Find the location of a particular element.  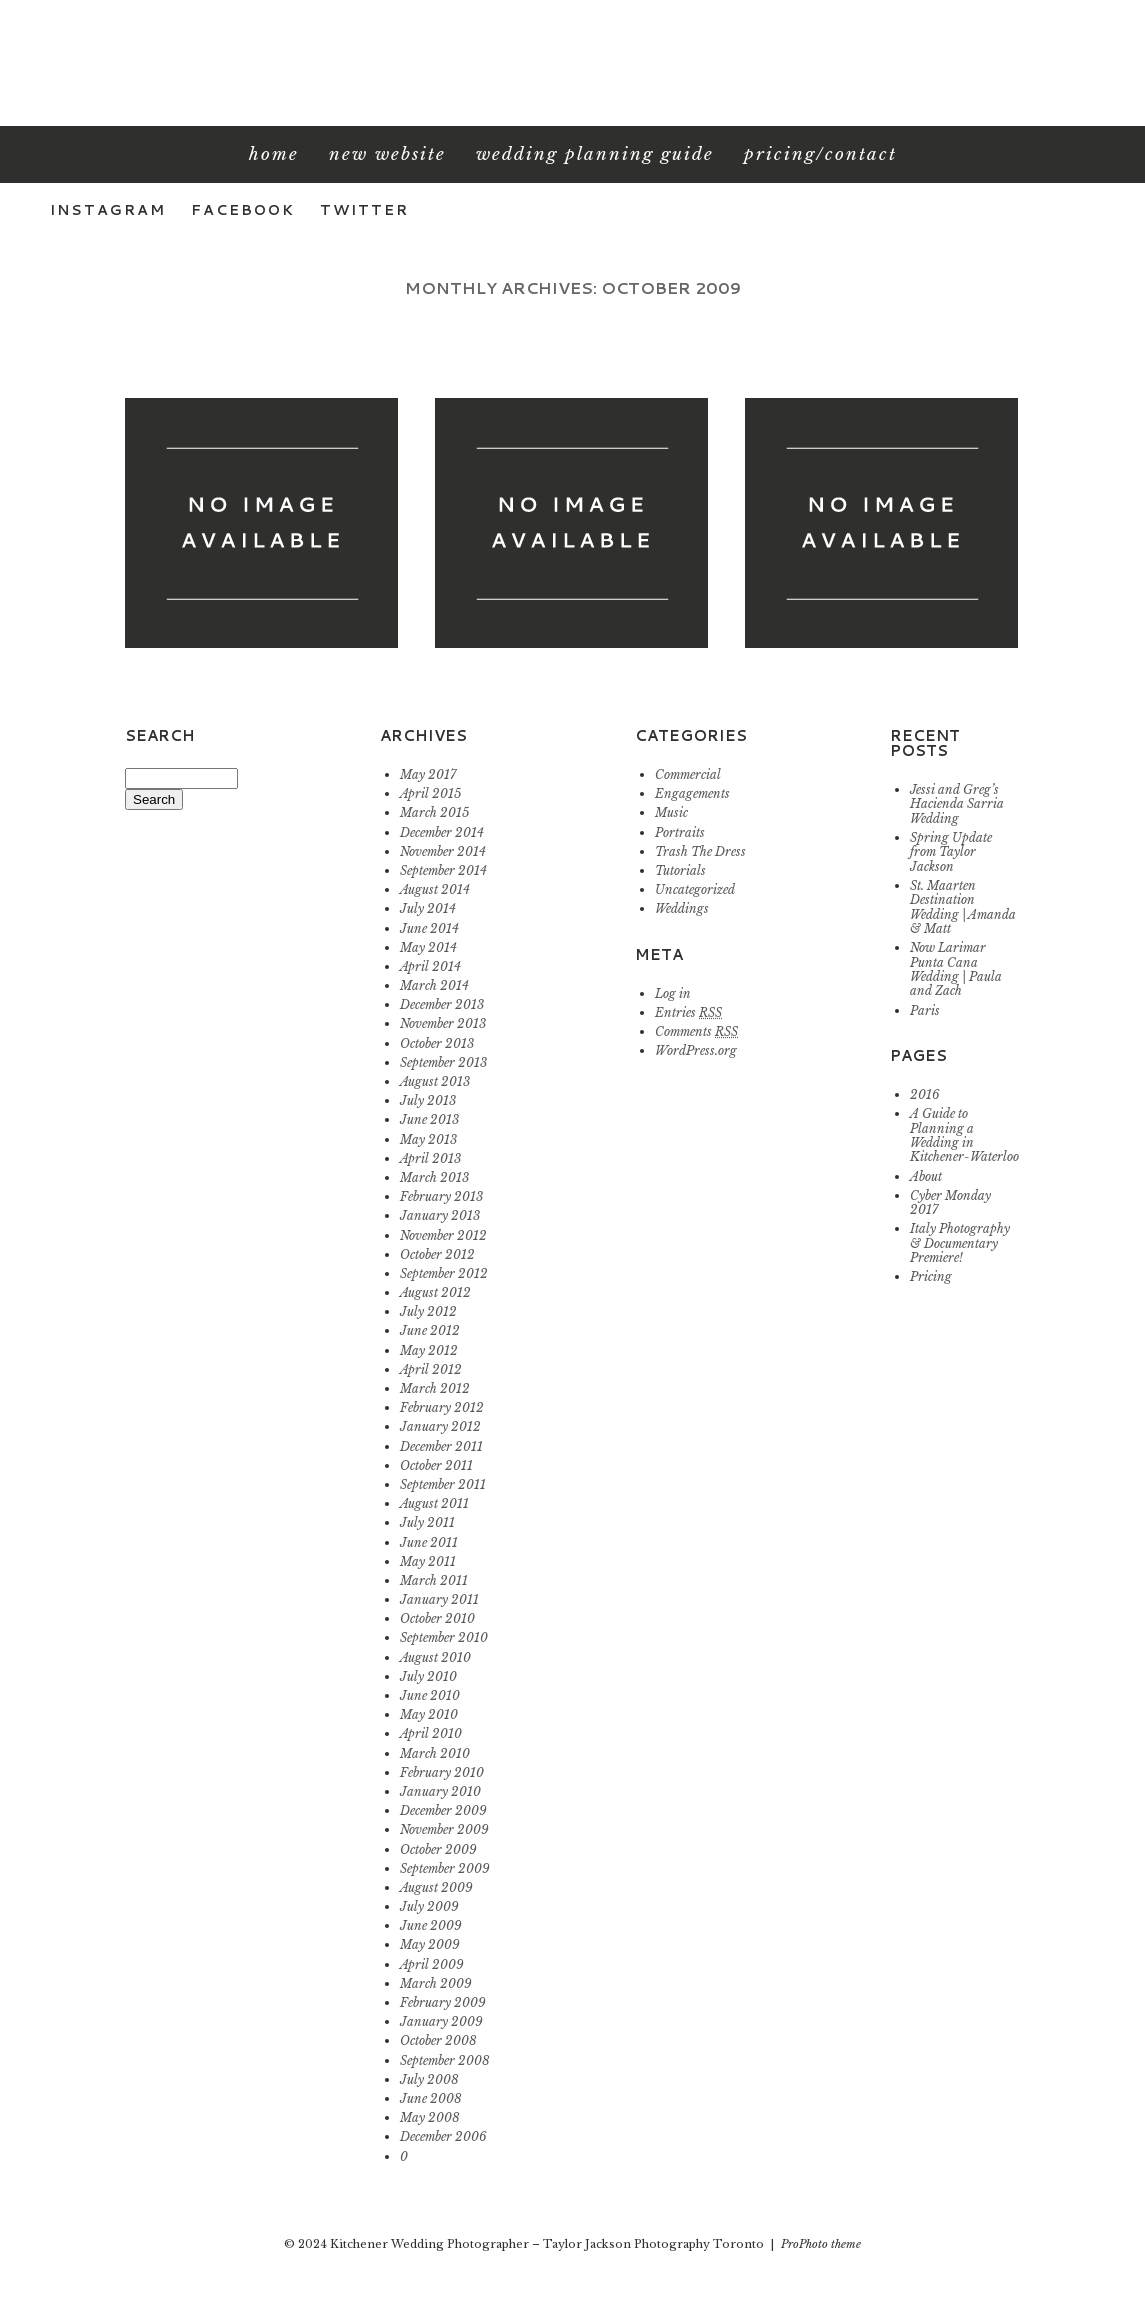

February 2013 is located at coordinates (441, 1196).